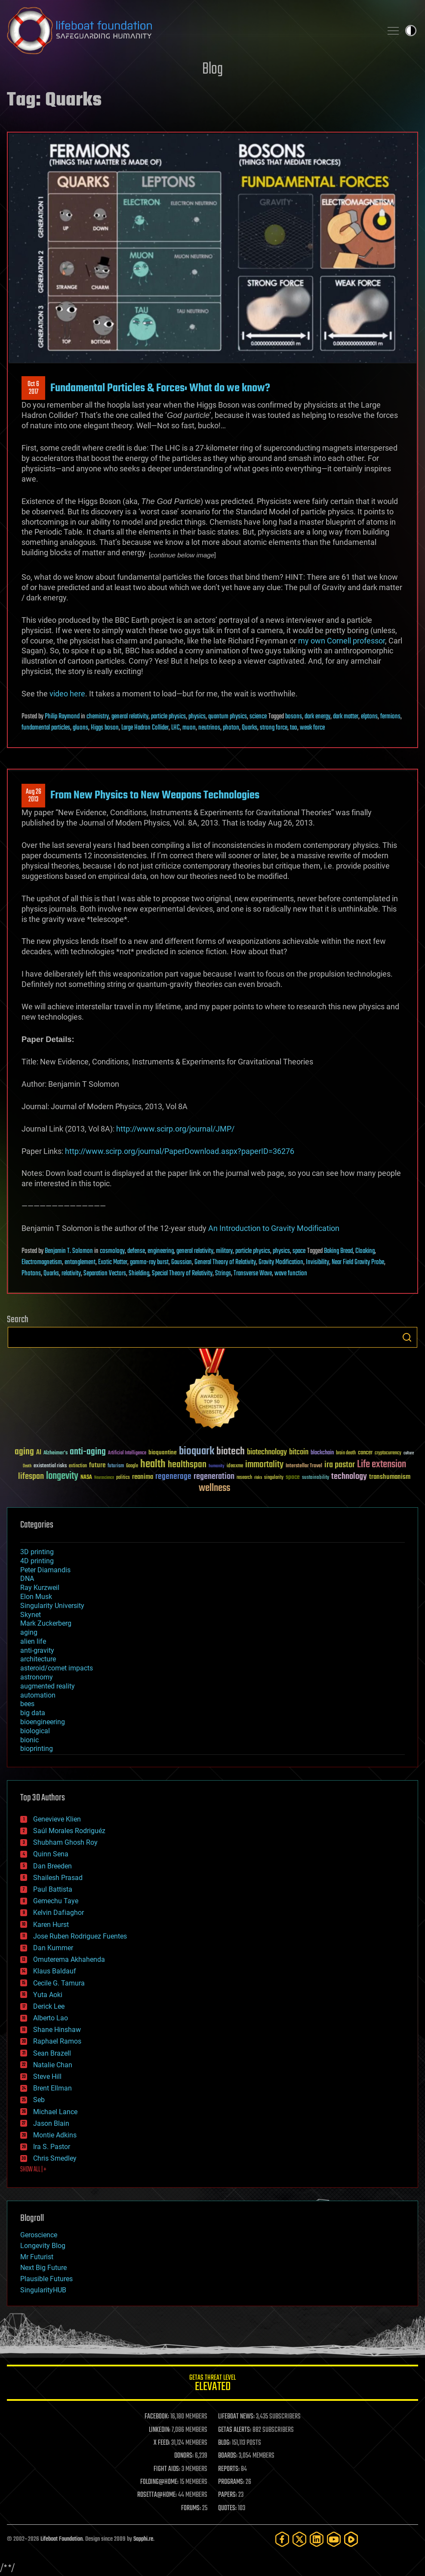 This screenshot has width=425, height=2576. I want to click on strong force, so click(273, 727).